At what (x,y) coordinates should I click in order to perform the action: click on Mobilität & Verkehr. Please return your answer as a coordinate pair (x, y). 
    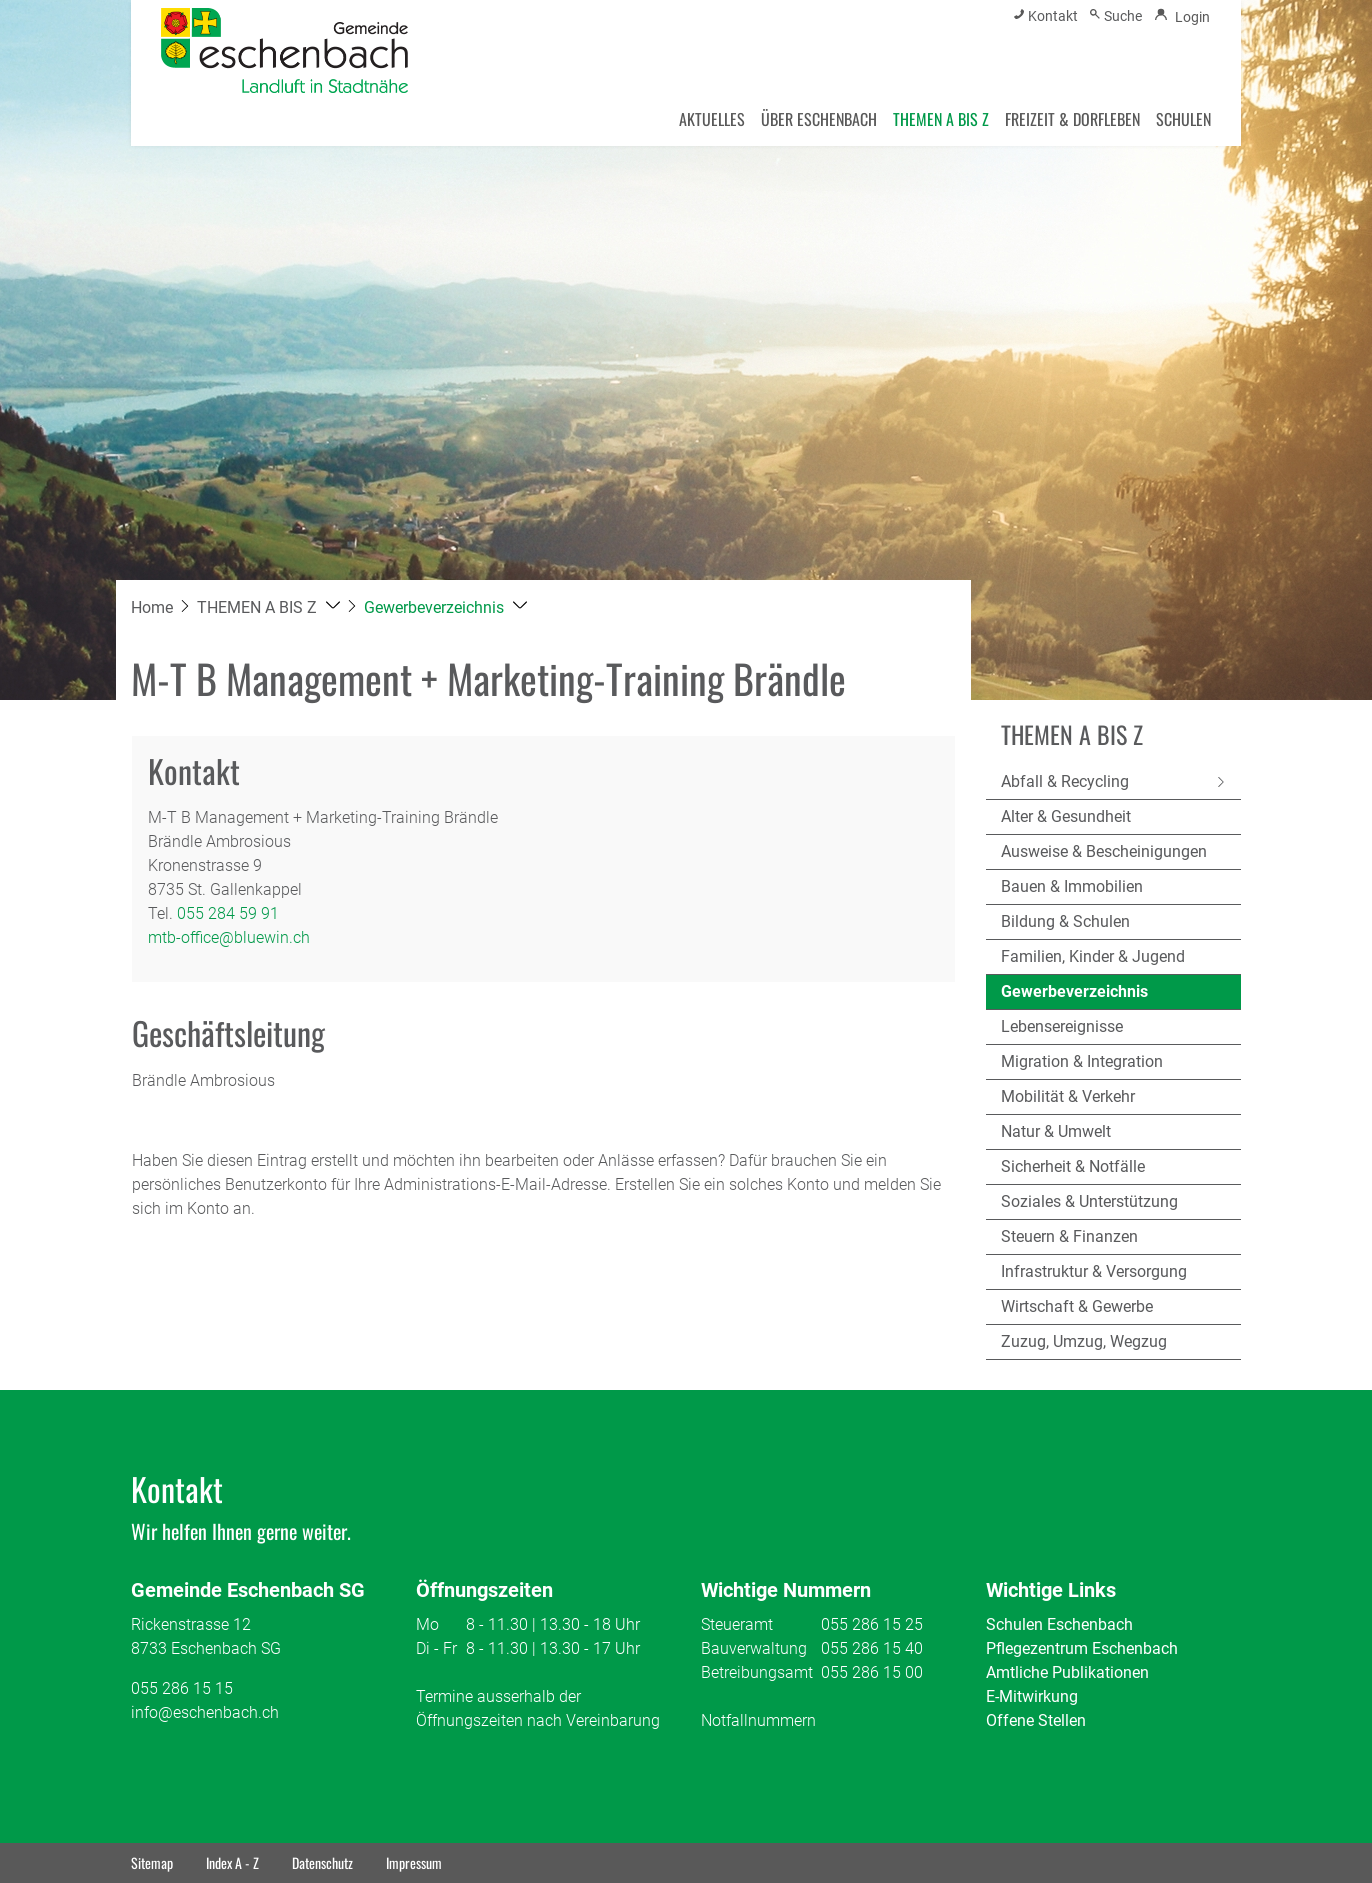
    Looking at the image, I should click on (1068, 1096).